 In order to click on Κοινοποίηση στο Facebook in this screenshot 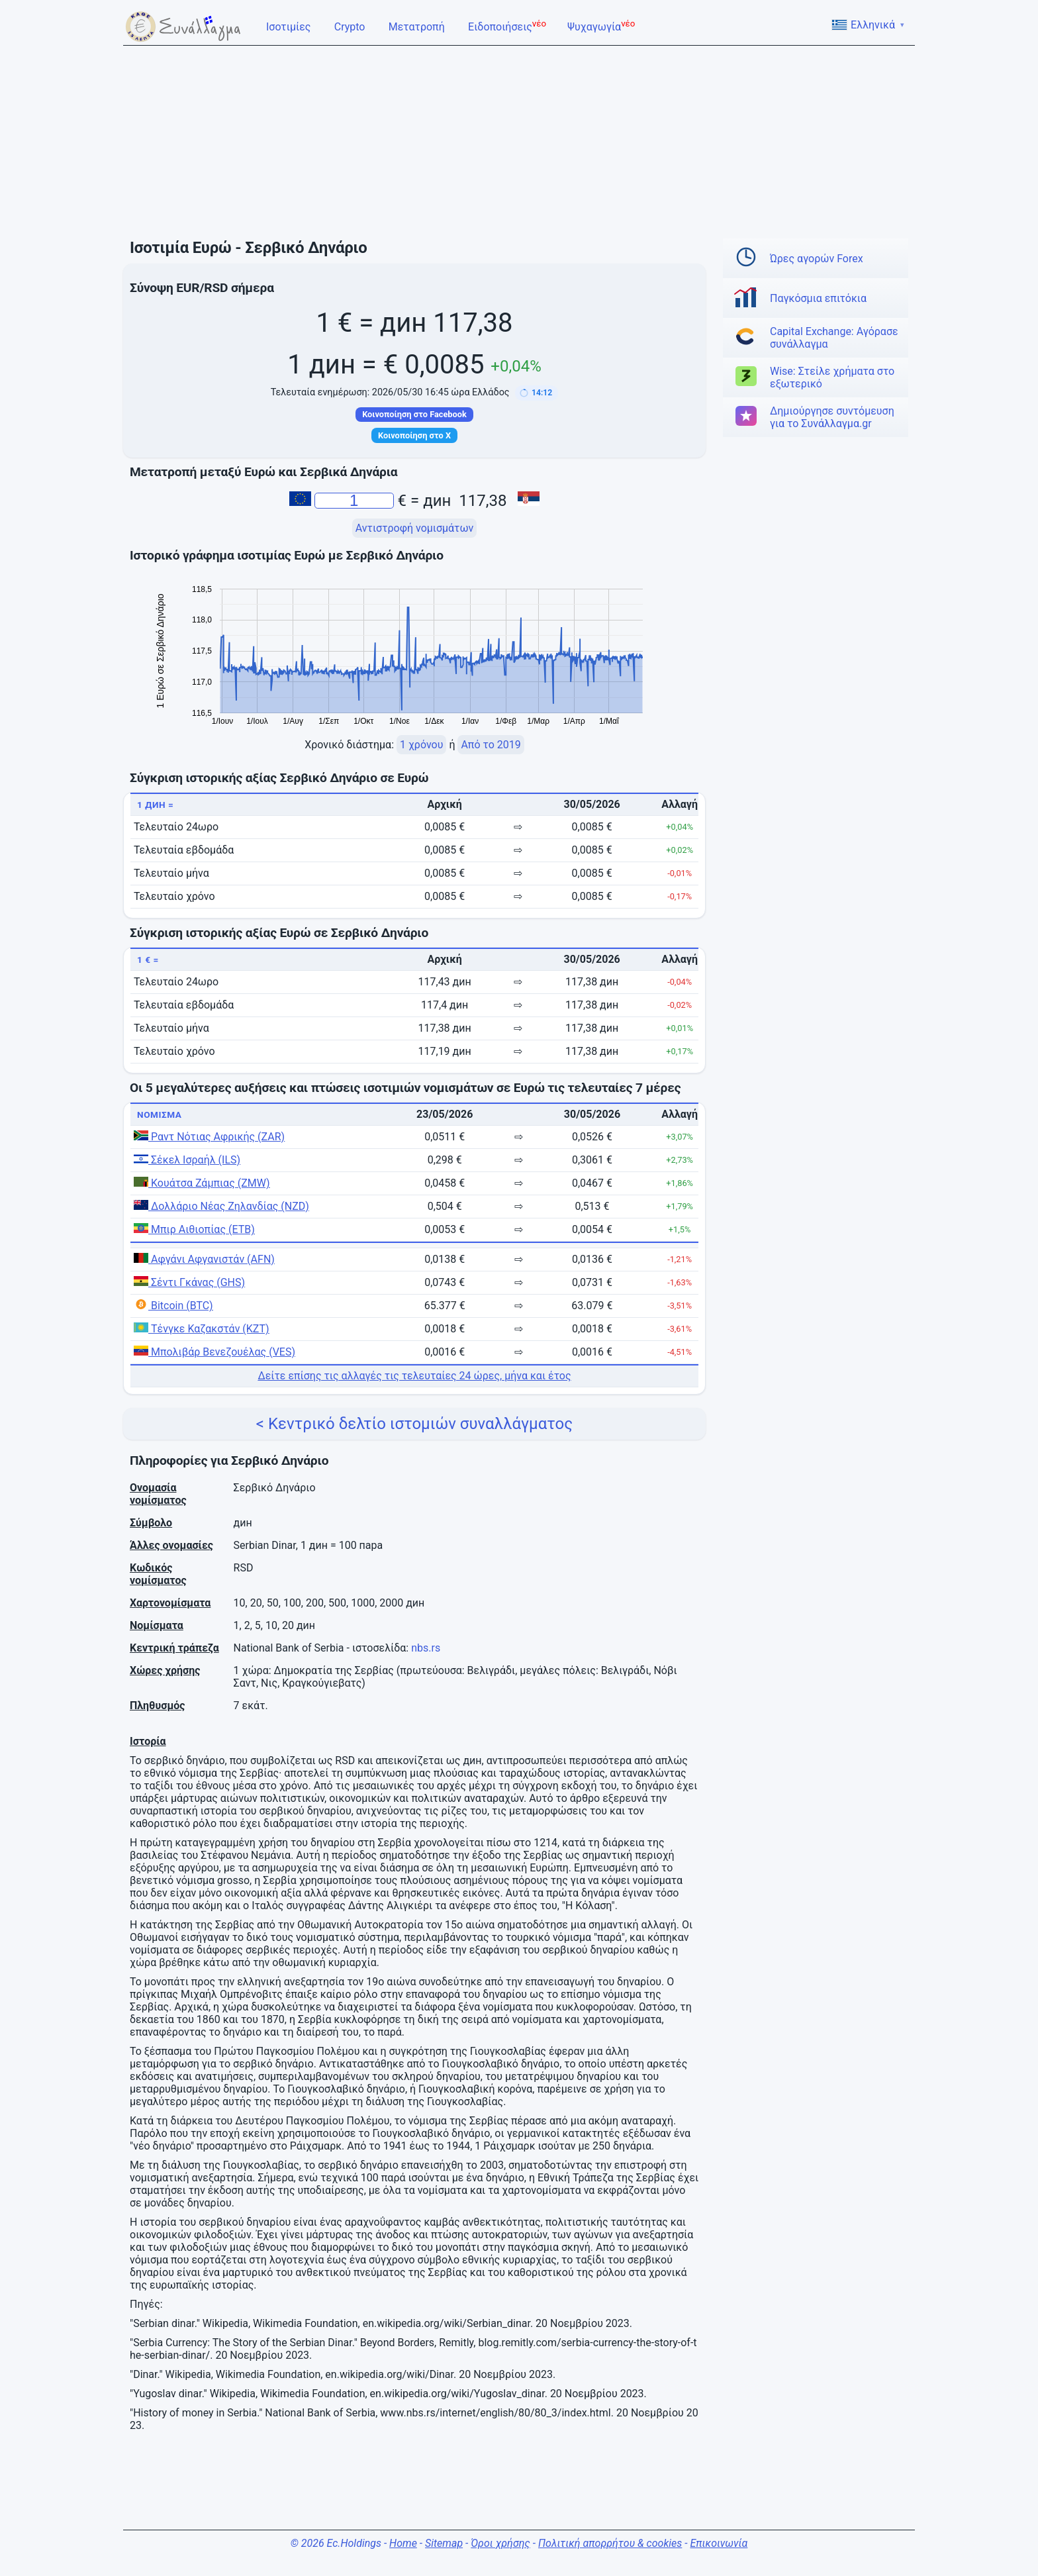, I will do `click(414, 414)`.